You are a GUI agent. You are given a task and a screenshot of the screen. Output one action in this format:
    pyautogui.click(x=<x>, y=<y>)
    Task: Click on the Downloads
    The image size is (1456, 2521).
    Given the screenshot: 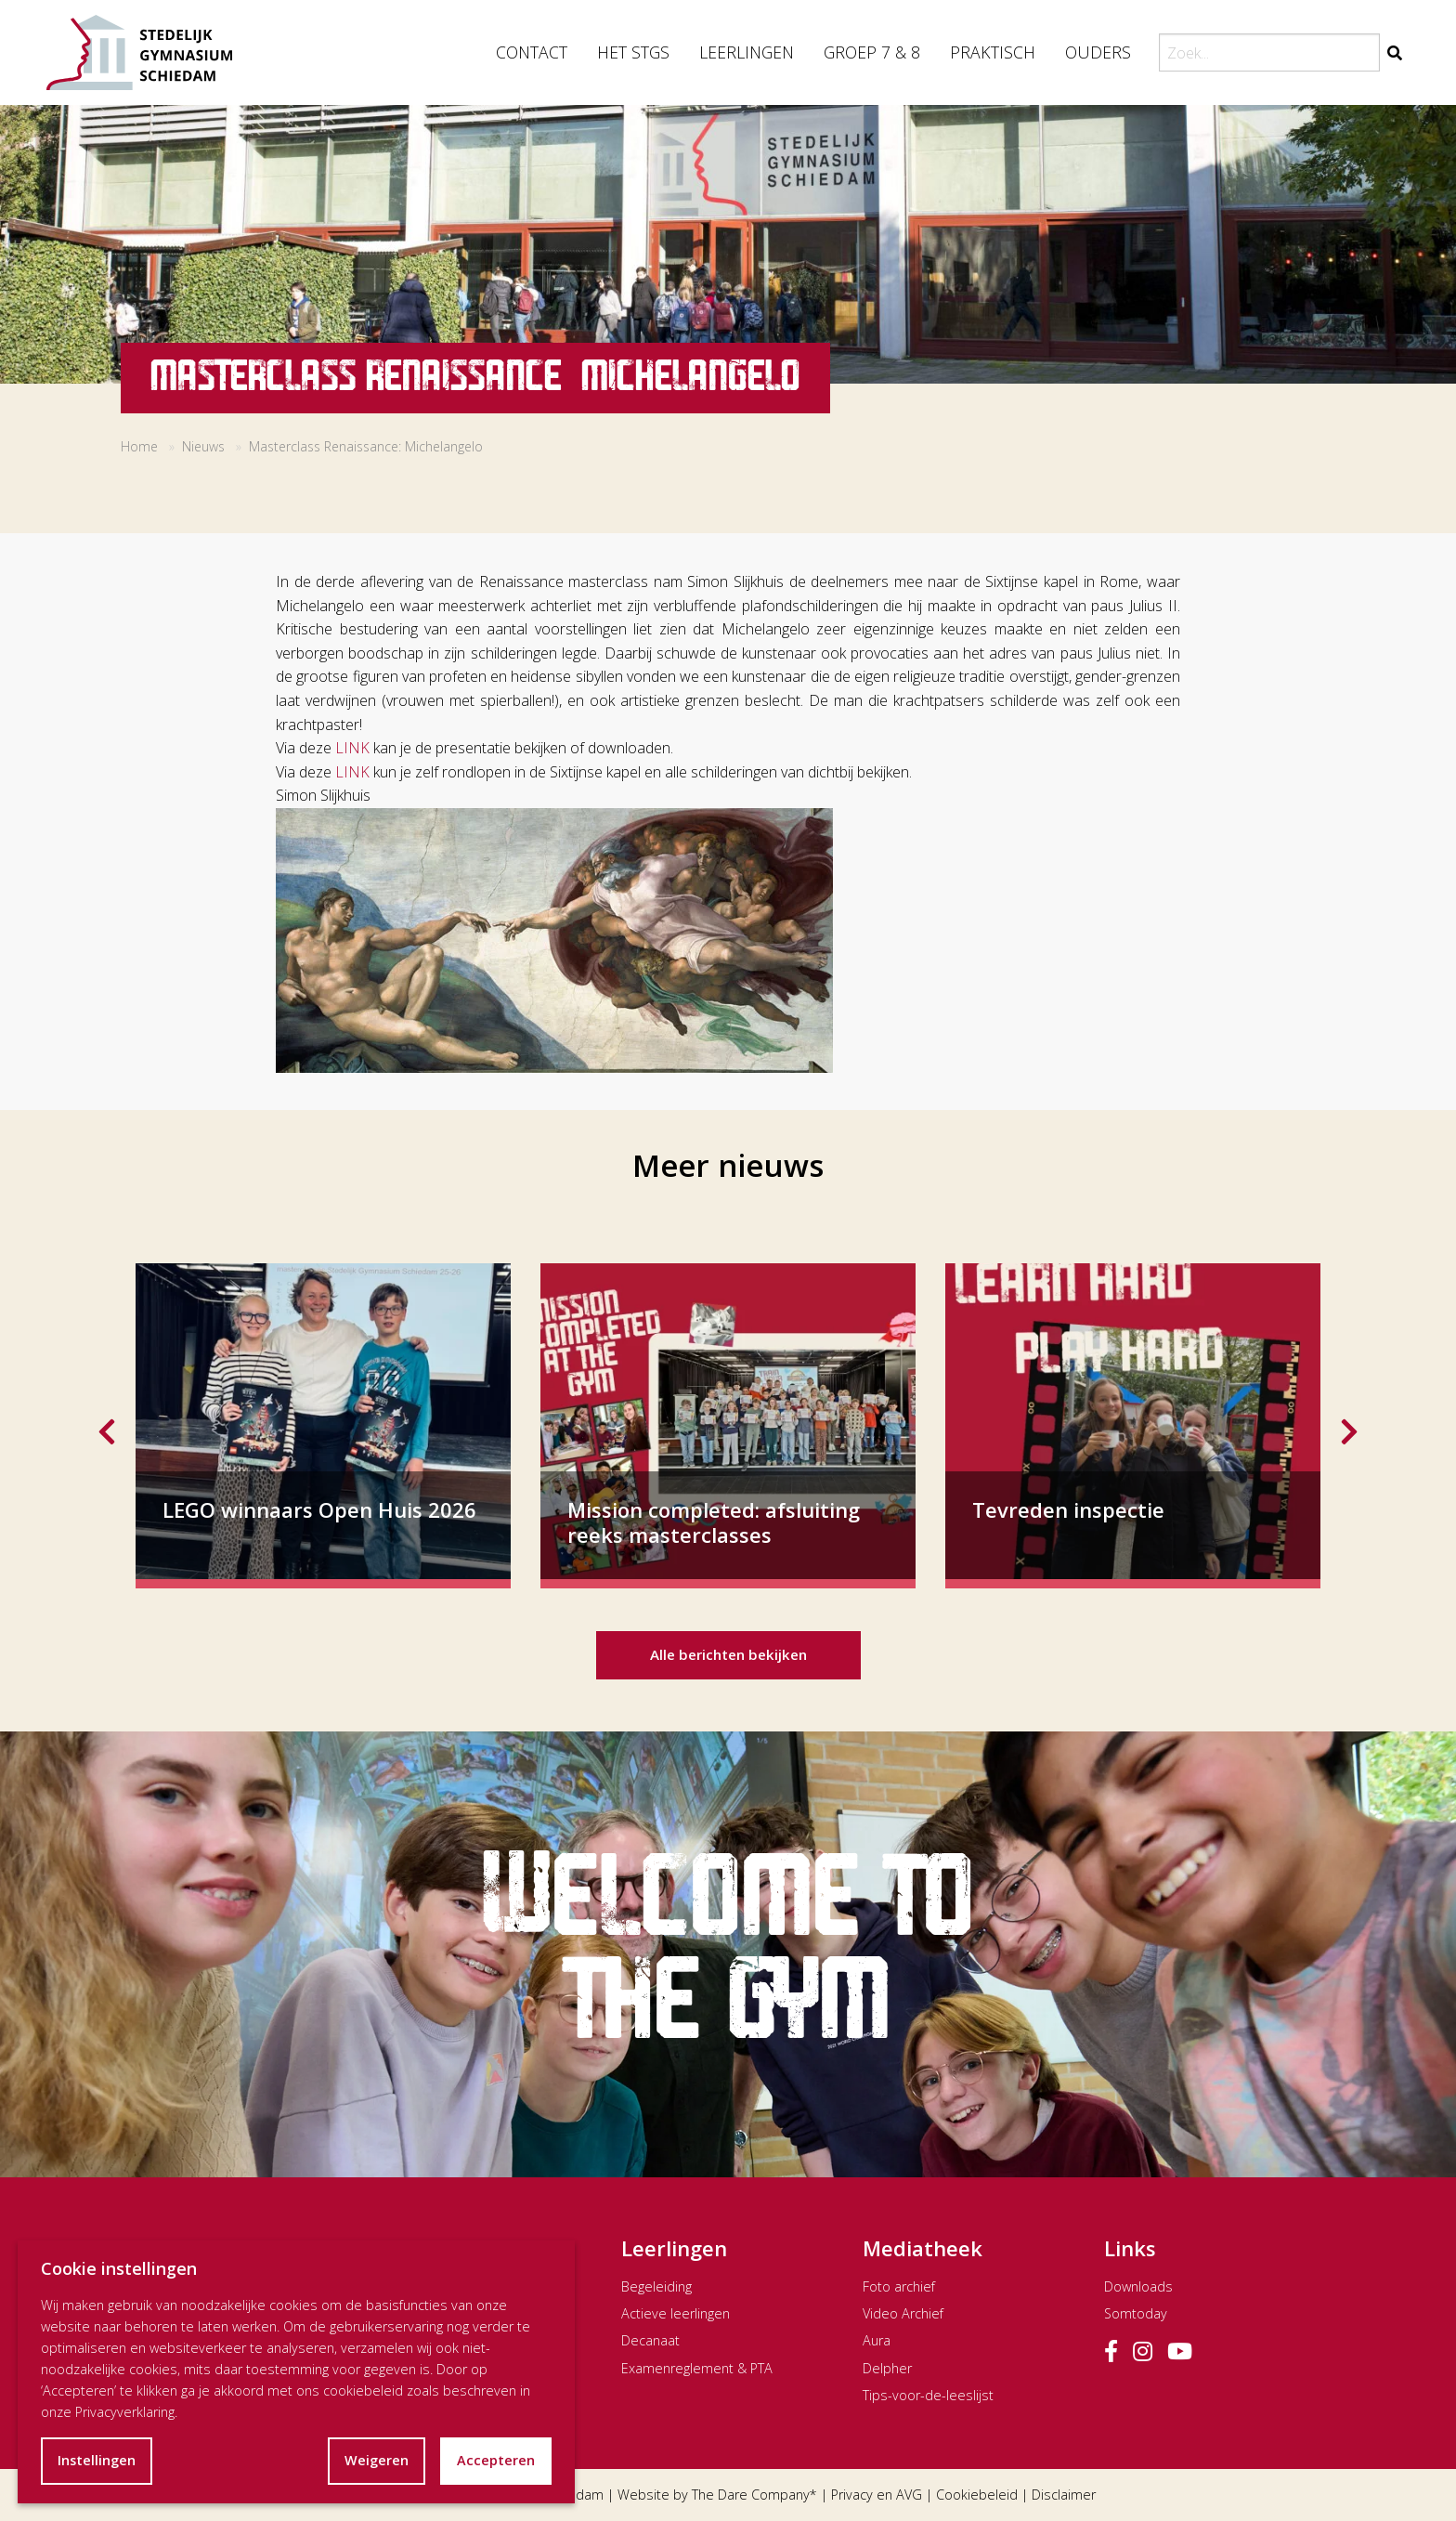 What is the action you would take?
    pyautogui.click(x=1138, y=2286)
    